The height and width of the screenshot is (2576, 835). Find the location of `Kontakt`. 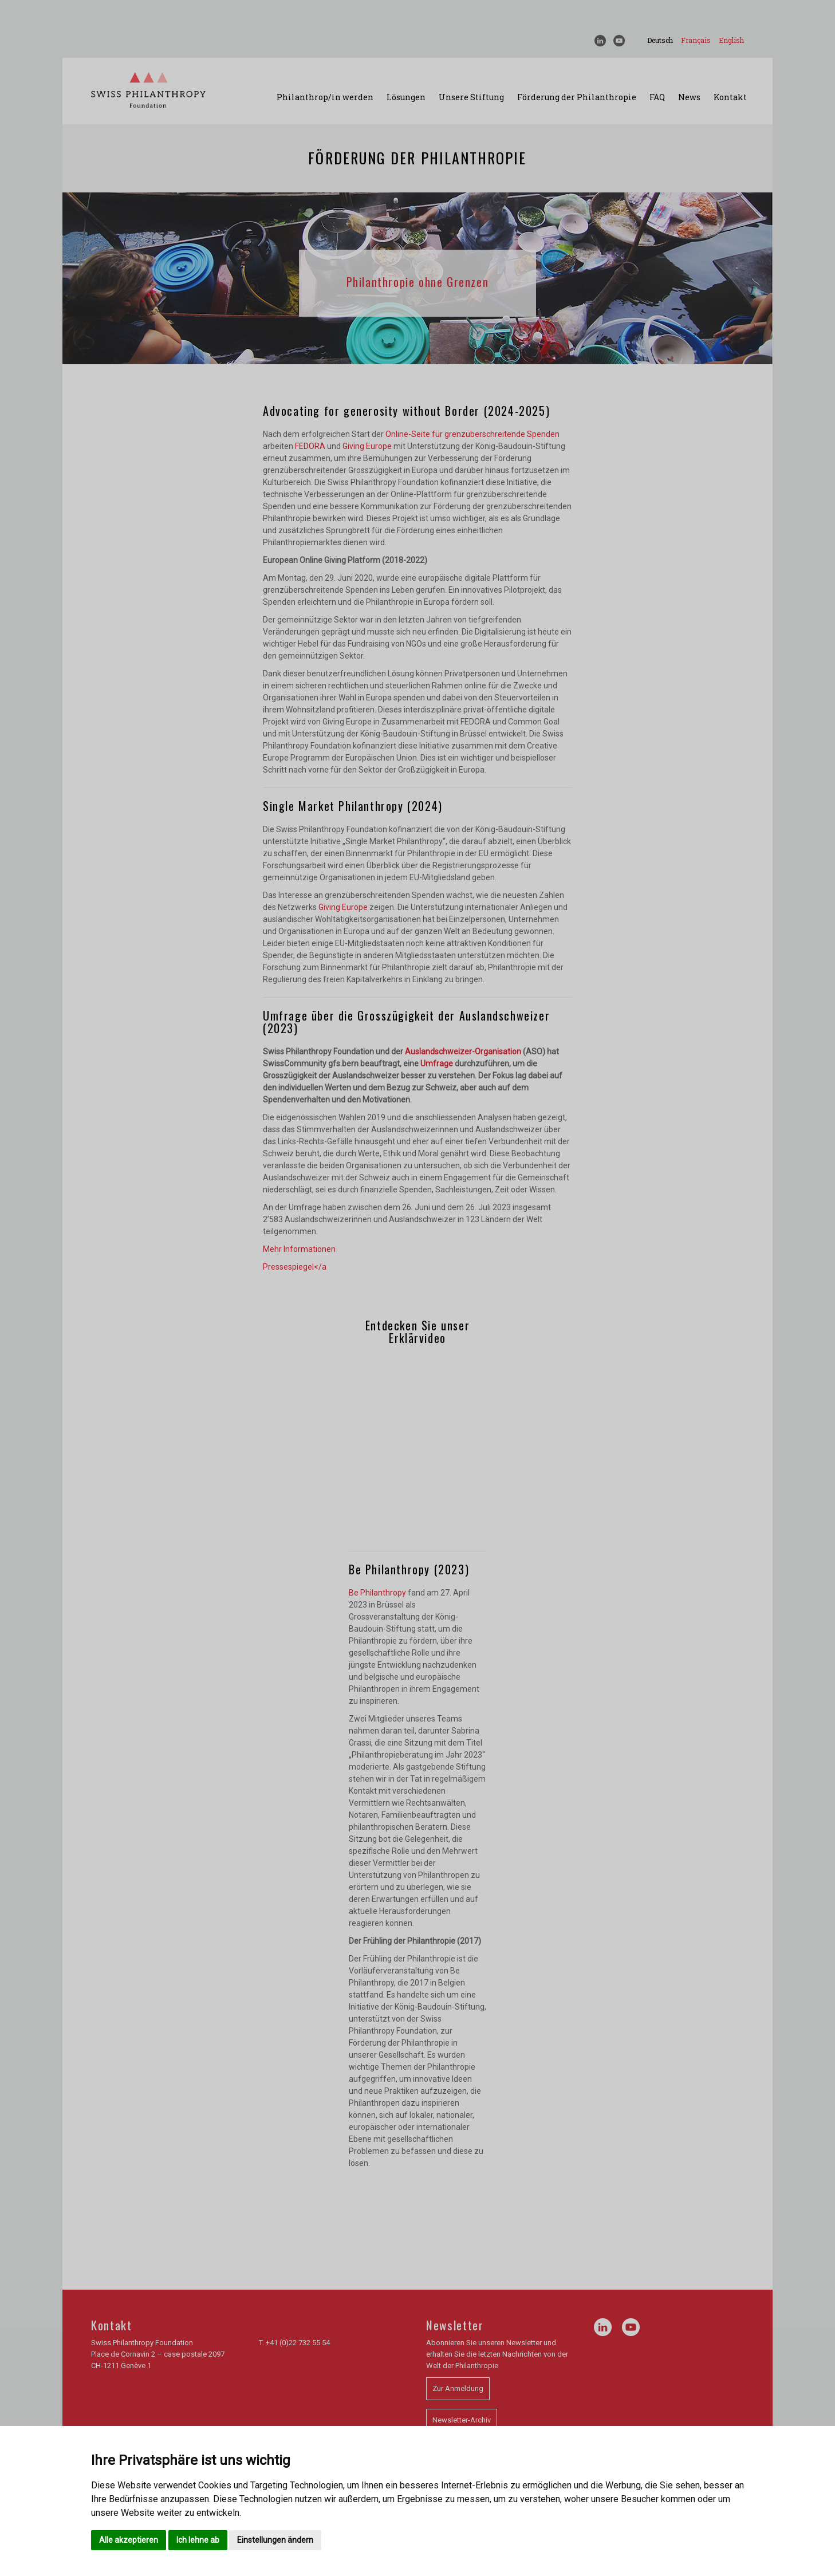

Kontakt is located at coordinates (730, 97).